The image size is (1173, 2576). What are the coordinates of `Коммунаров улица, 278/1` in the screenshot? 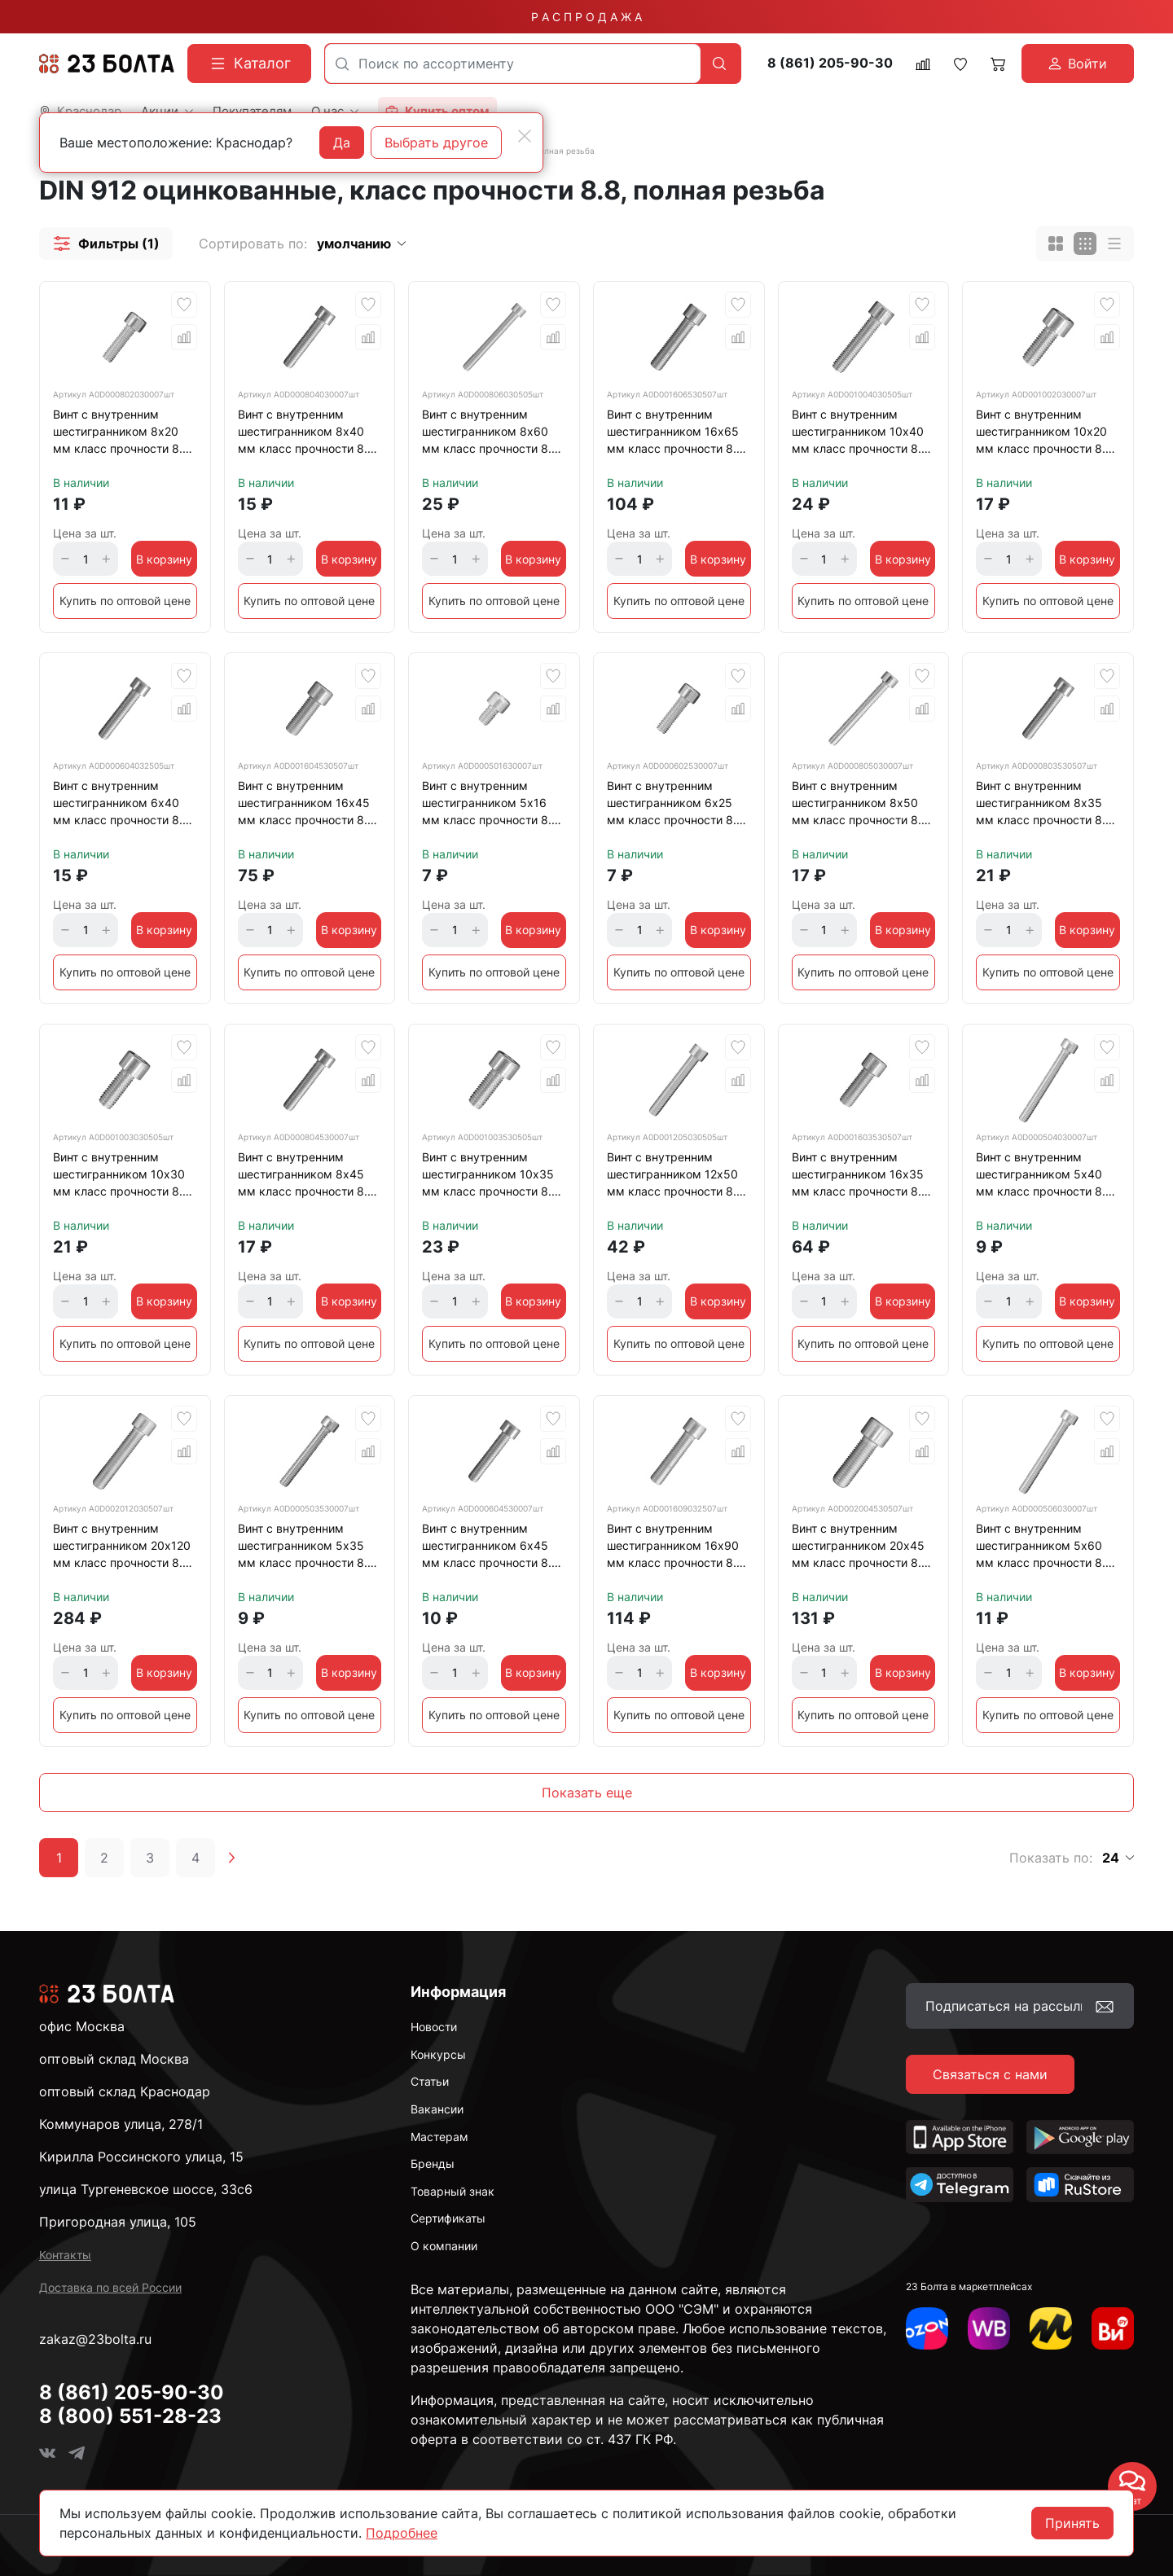 It's located at (121, 2124).